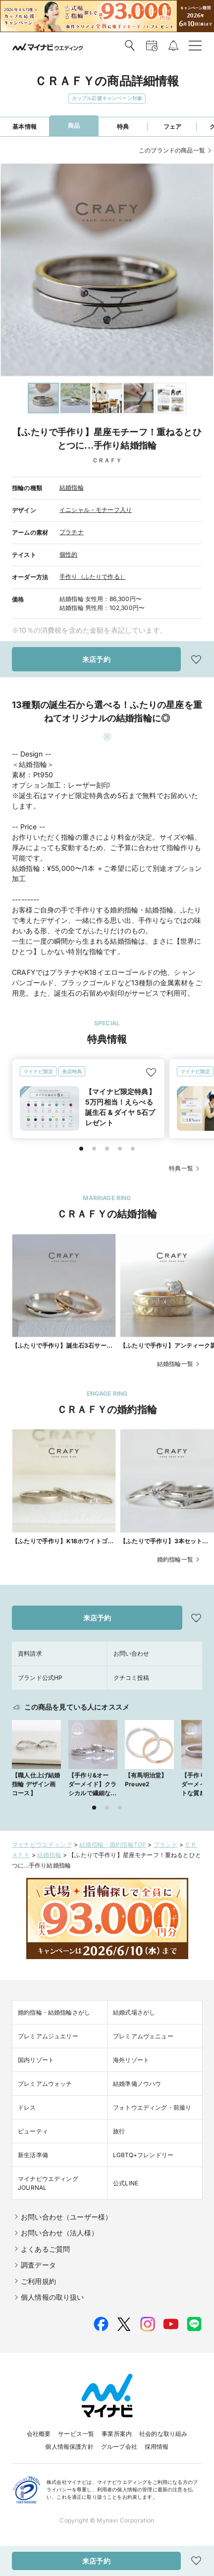 Image resolution: width=214 pixels, height=2576 pixels. What do you see at coordinates (68, 554) in the screenshot?
I see `個性的` at bounding box center [68, 554].